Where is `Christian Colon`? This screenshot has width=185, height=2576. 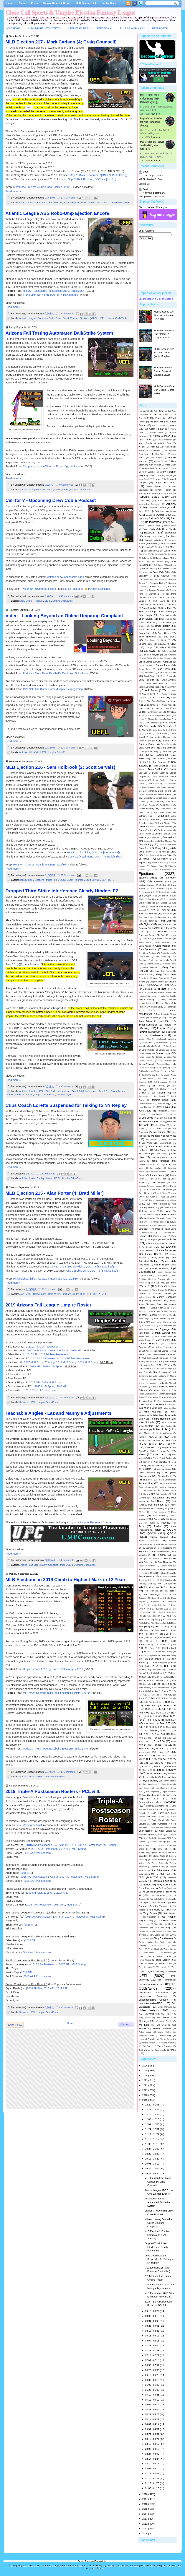 Christian Colon is located at coordinates (157, 712).